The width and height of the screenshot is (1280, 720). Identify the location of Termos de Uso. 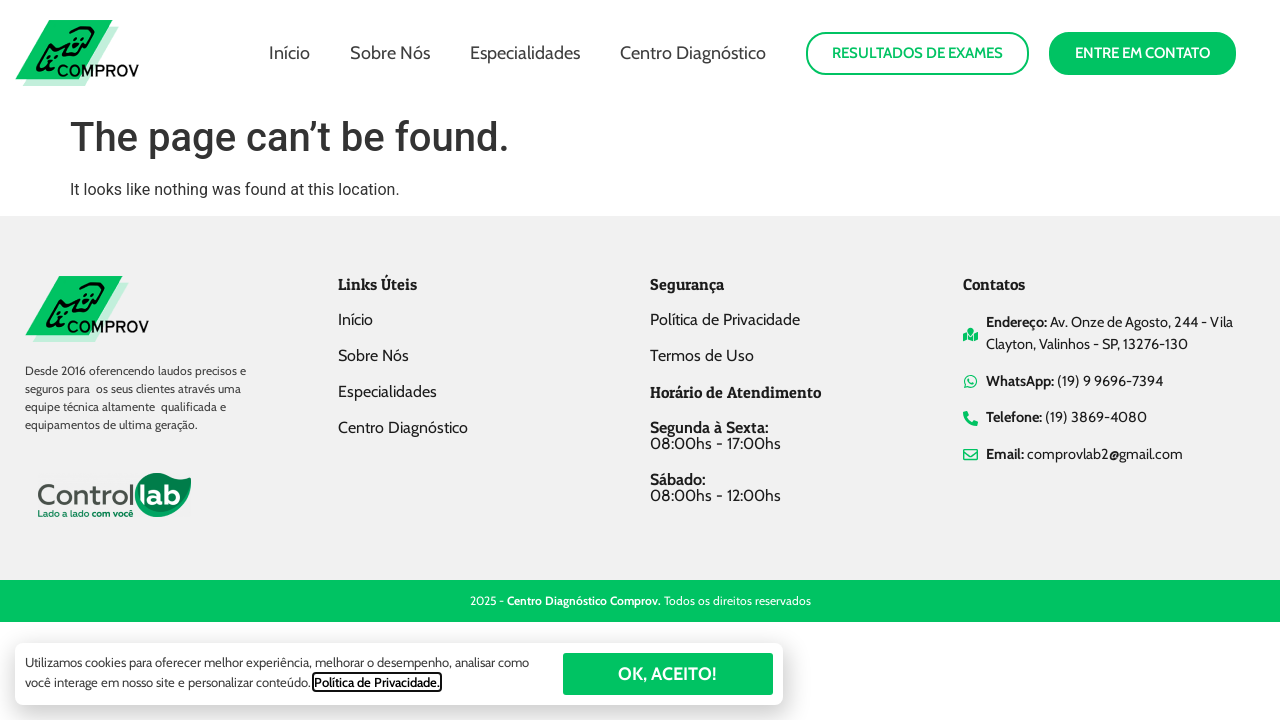
(702, 355).